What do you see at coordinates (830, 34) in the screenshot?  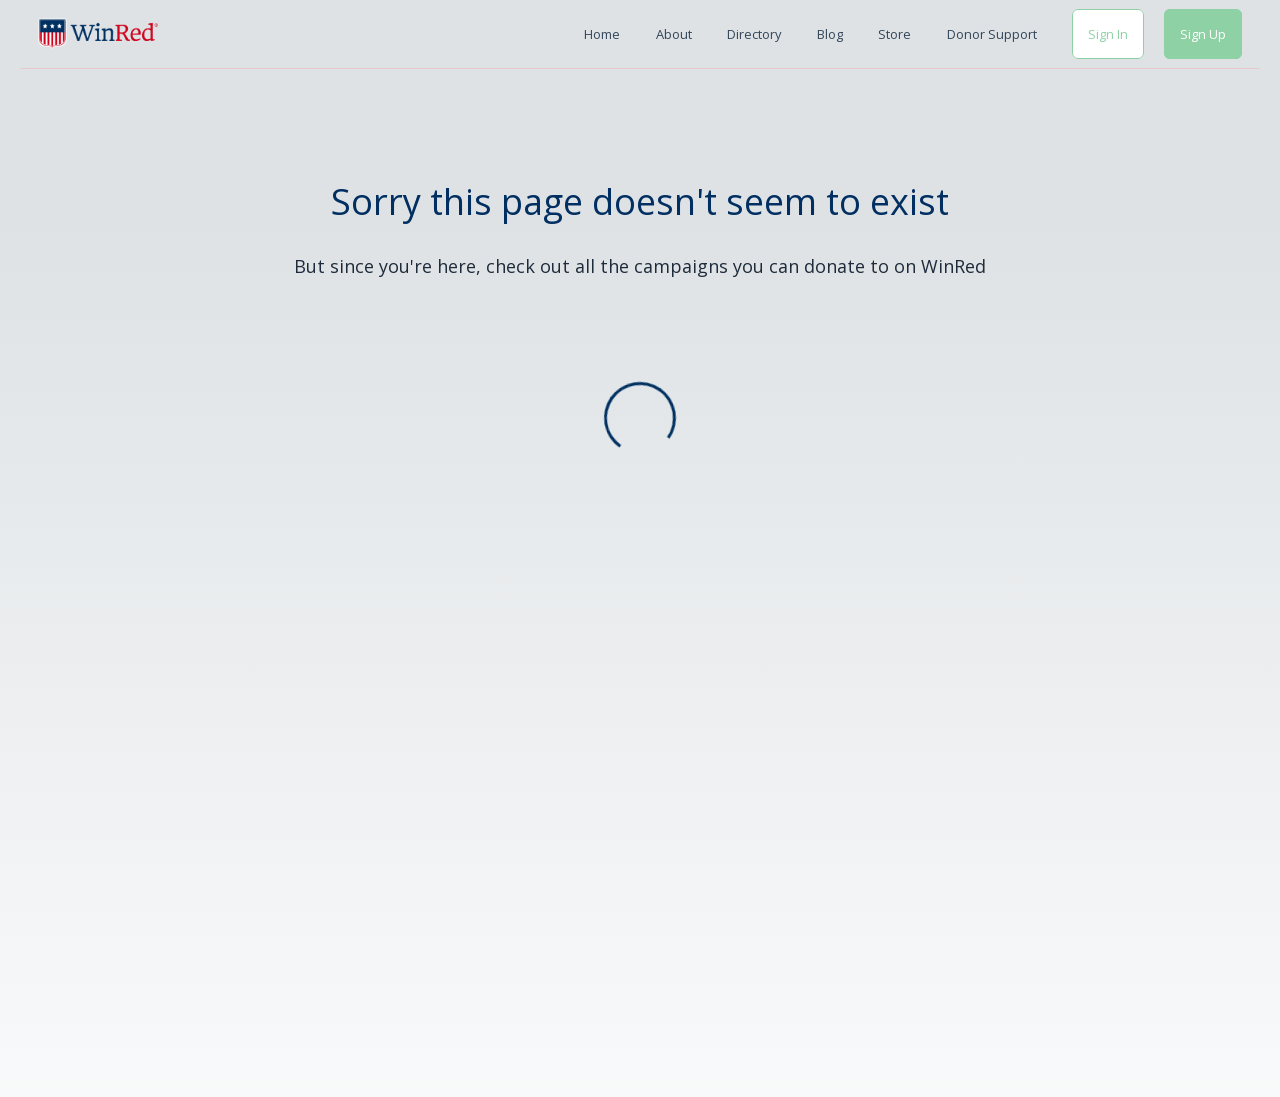 I see `Blog` at bounding box center [830, 34].